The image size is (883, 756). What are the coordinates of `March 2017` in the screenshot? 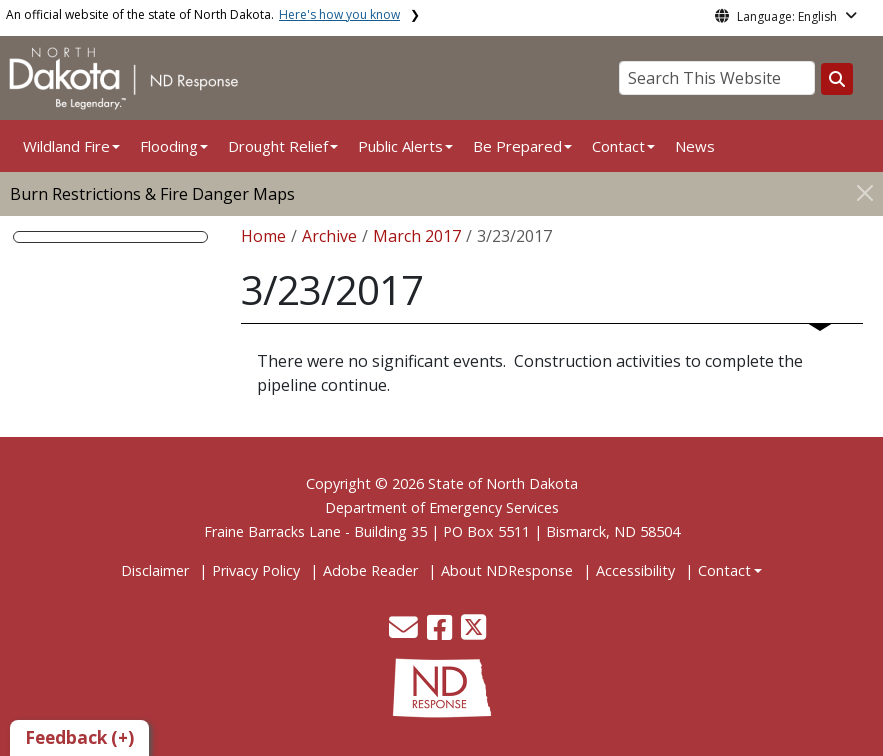 It's located at (417, 236).